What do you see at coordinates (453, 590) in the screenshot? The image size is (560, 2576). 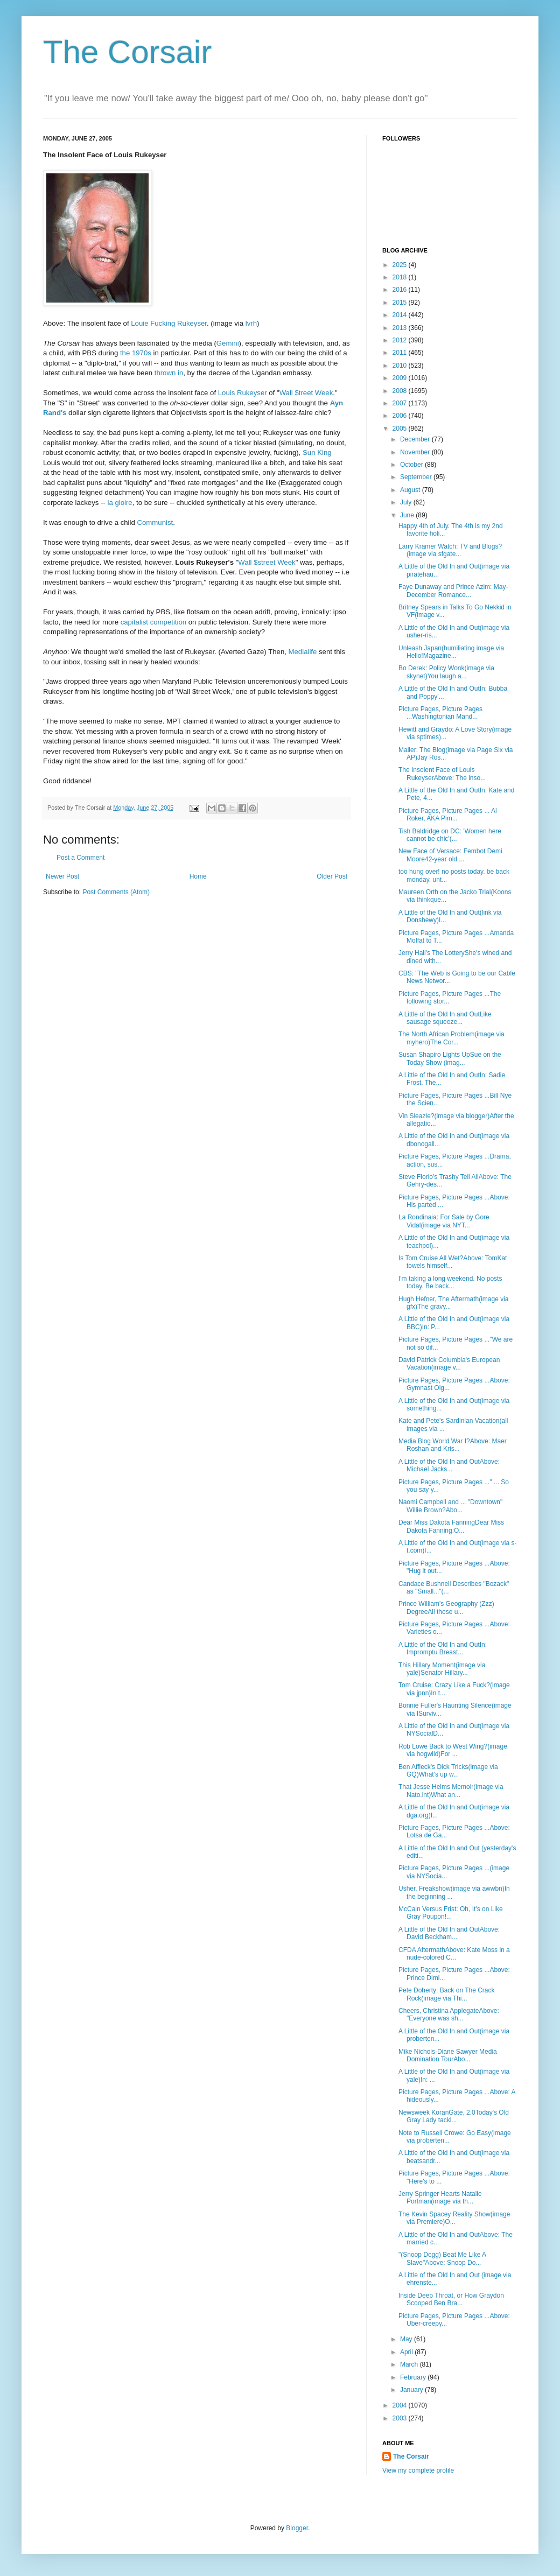 I see `Faye Dunaway and Prince Azim: May-December Romance...` at bounding box center [453, 590].